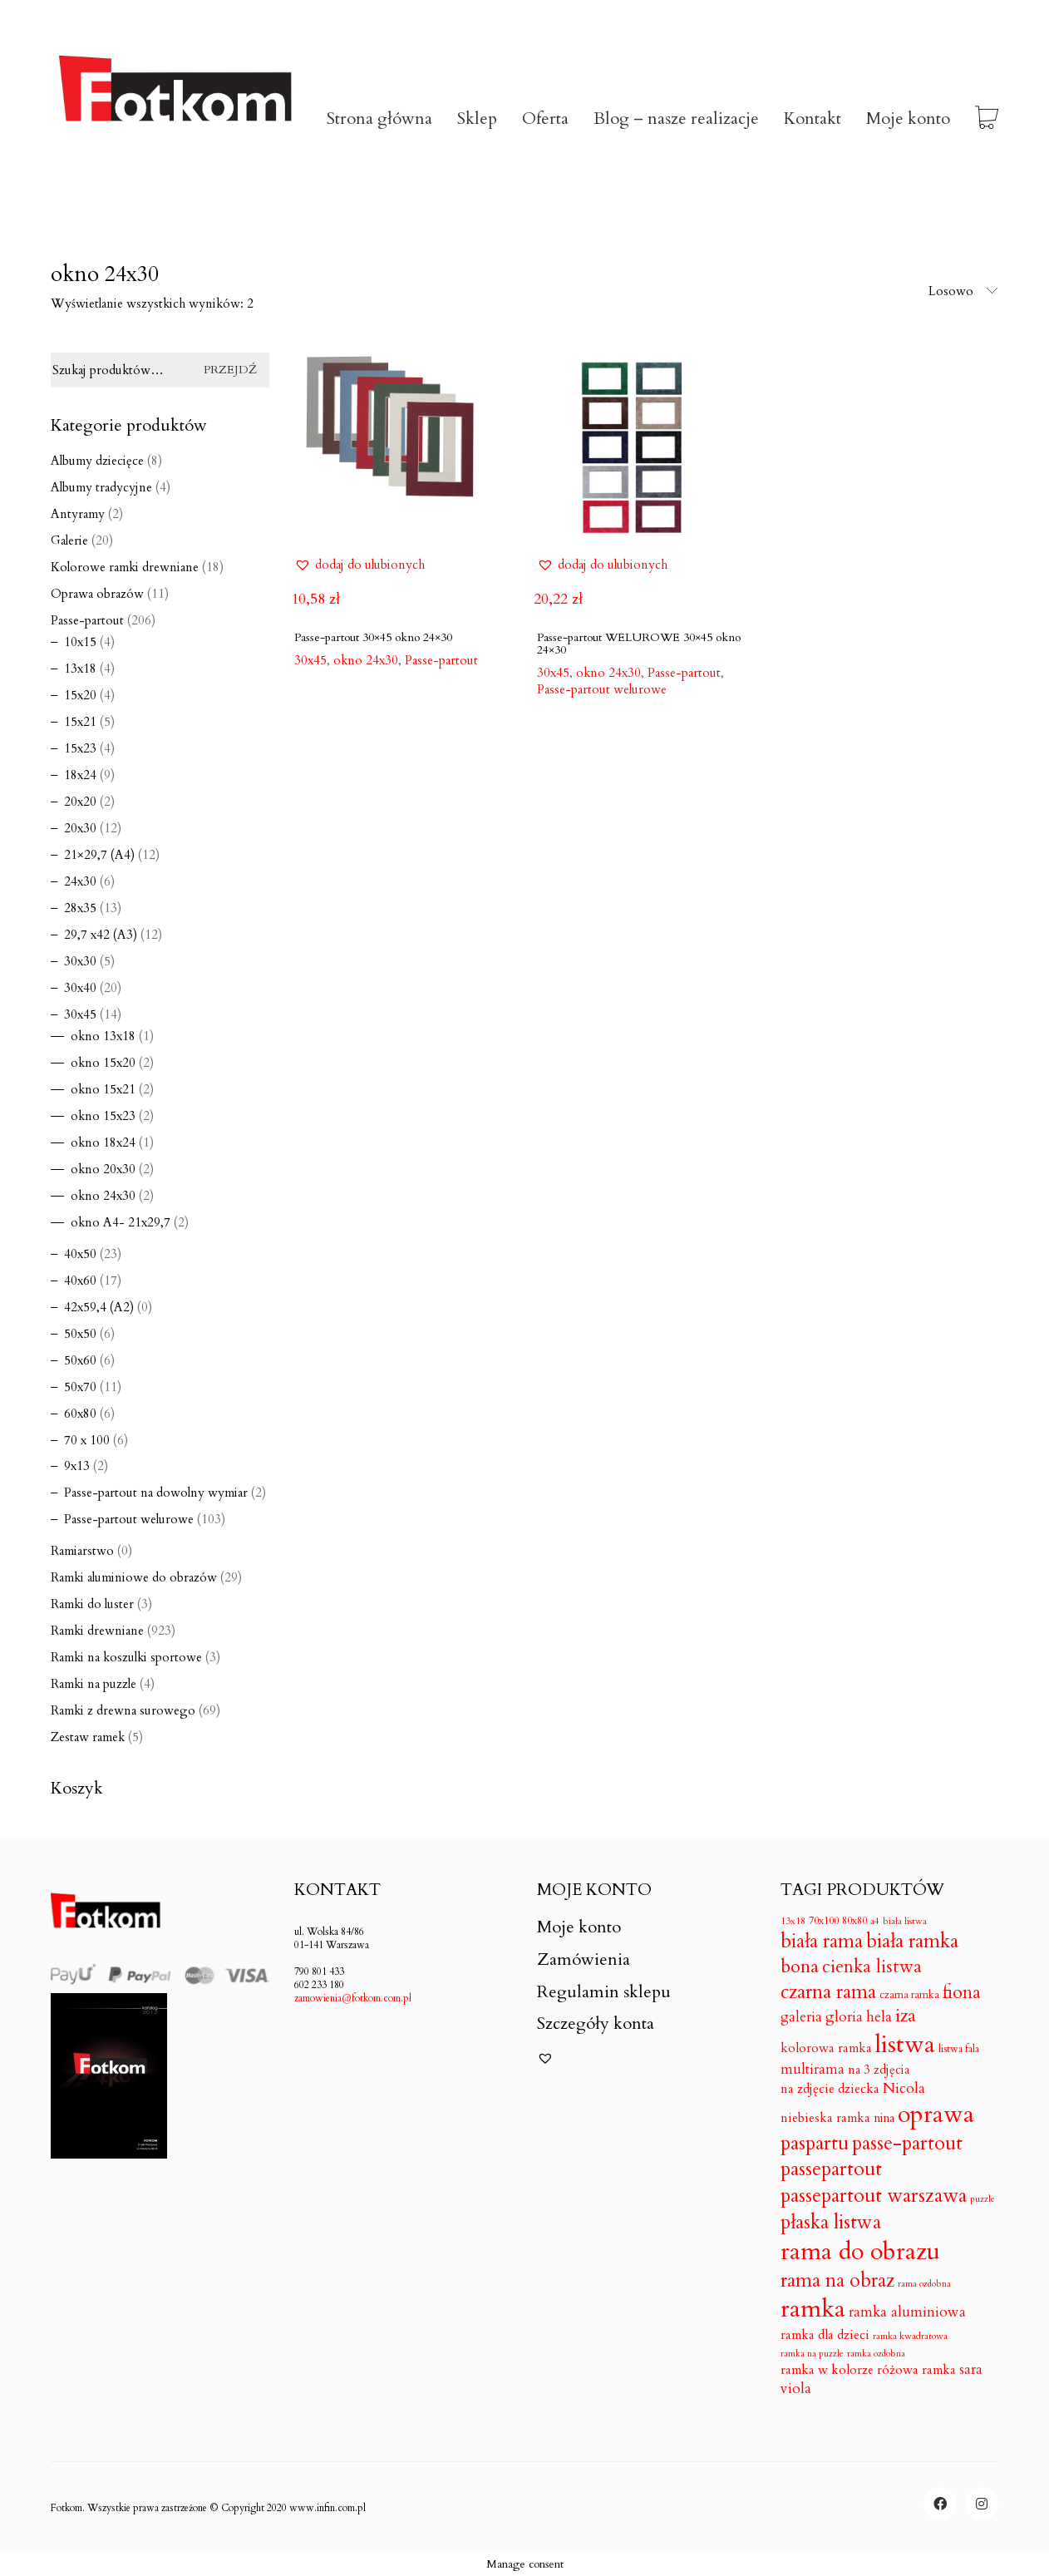 This screenshot has width=1049, height=2576. I want to click on Zestaw ramek, so click(88, 1737).